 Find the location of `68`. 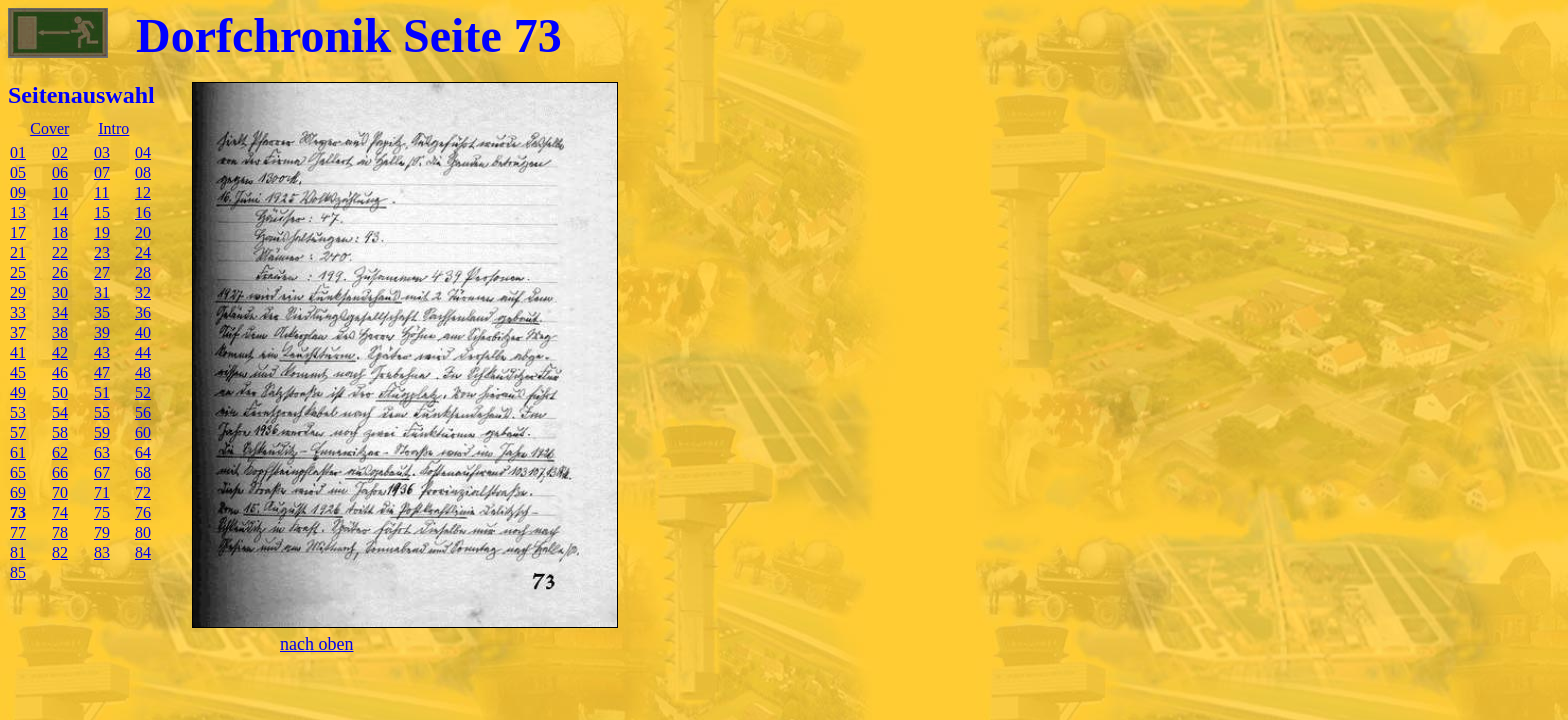

68 is located at coordinates (143, 472).